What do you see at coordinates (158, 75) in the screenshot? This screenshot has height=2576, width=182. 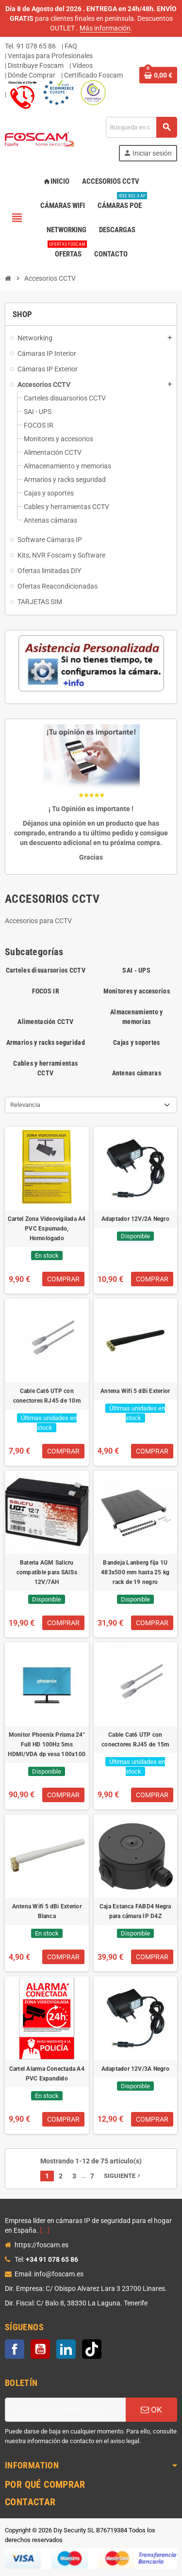 I see `[Enlace al carrito de la compra que tiene 0 productos]` at bounding box center [158, 75].